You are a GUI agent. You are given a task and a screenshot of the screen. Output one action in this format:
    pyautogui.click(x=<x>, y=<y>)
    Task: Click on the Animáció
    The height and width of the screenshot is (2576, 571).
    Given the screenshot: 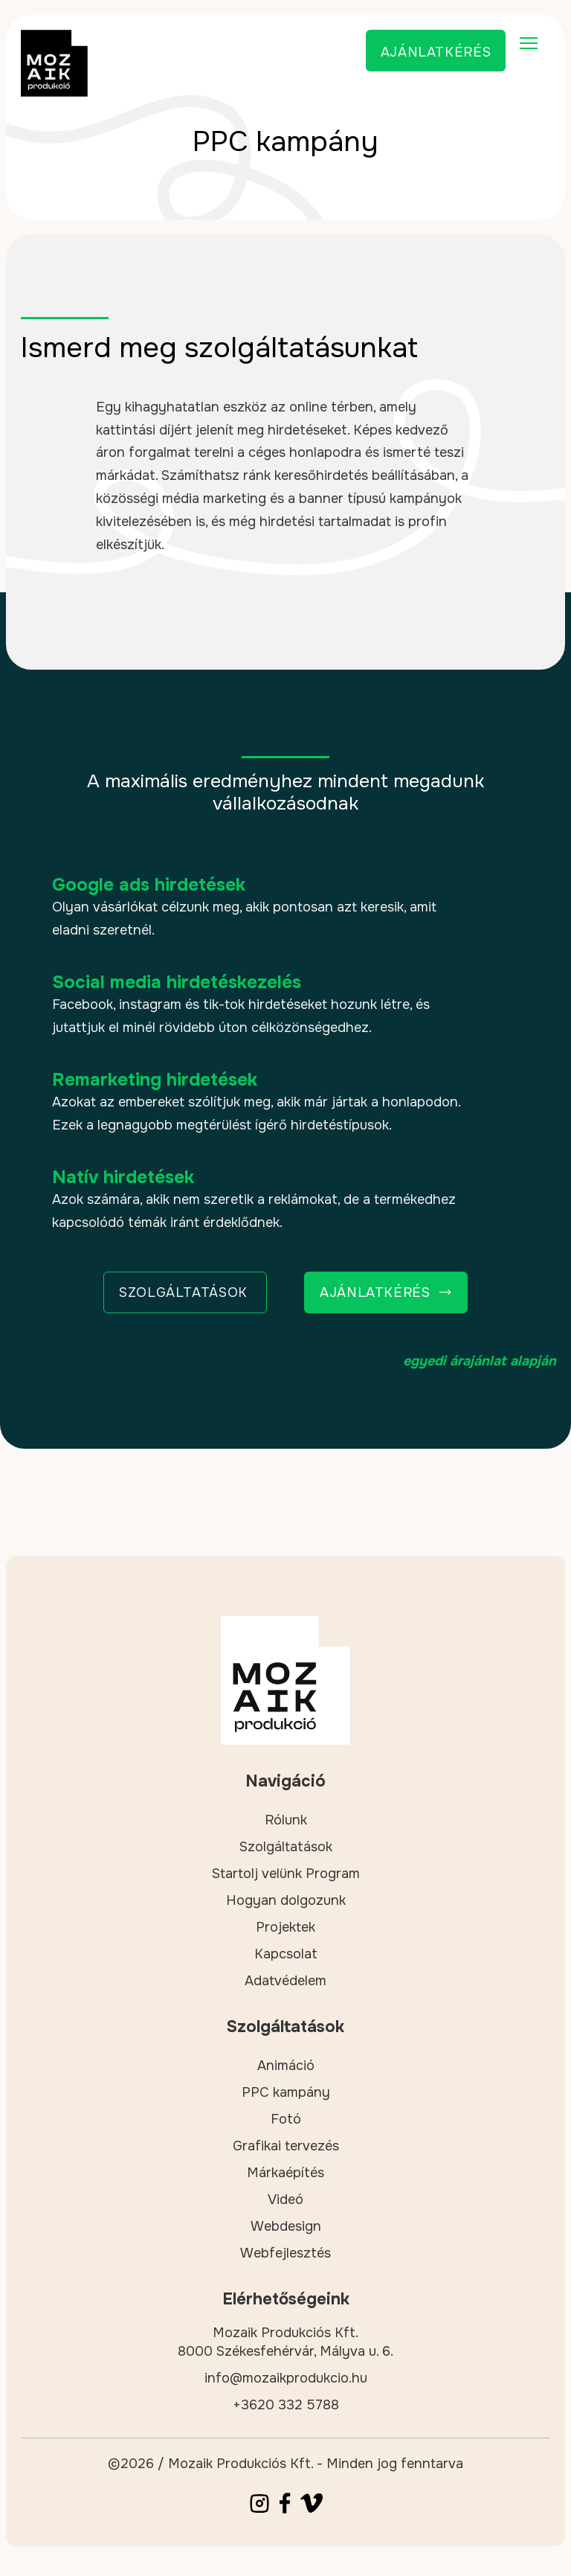 What is the action you would take?
    pyautogui.click(x=285, y=2065)
    